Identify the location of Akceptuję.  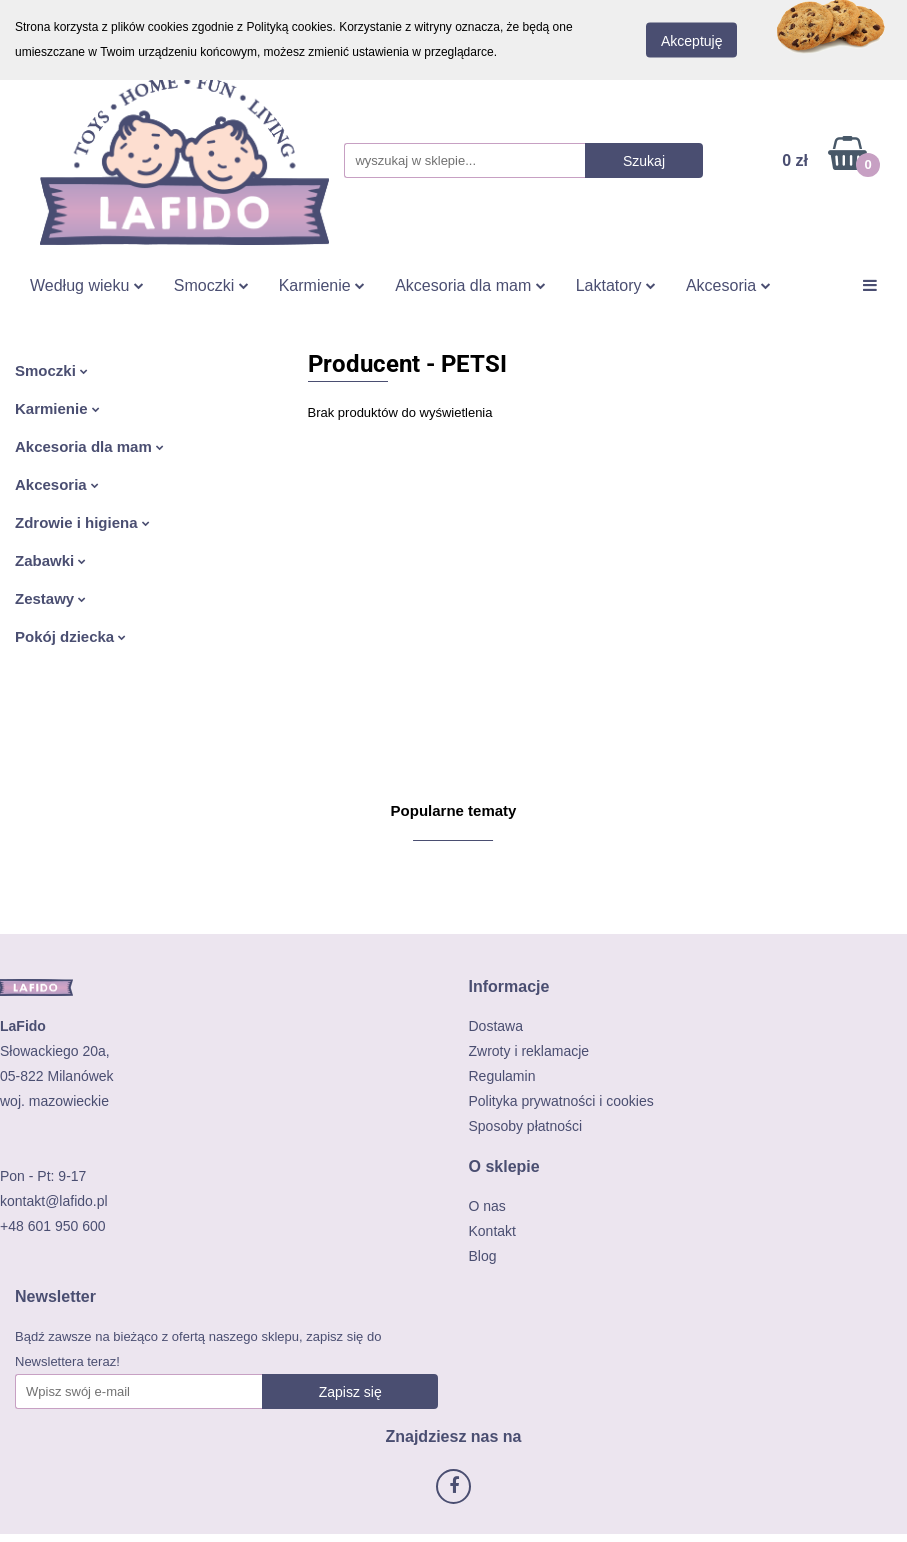
(691, 41).